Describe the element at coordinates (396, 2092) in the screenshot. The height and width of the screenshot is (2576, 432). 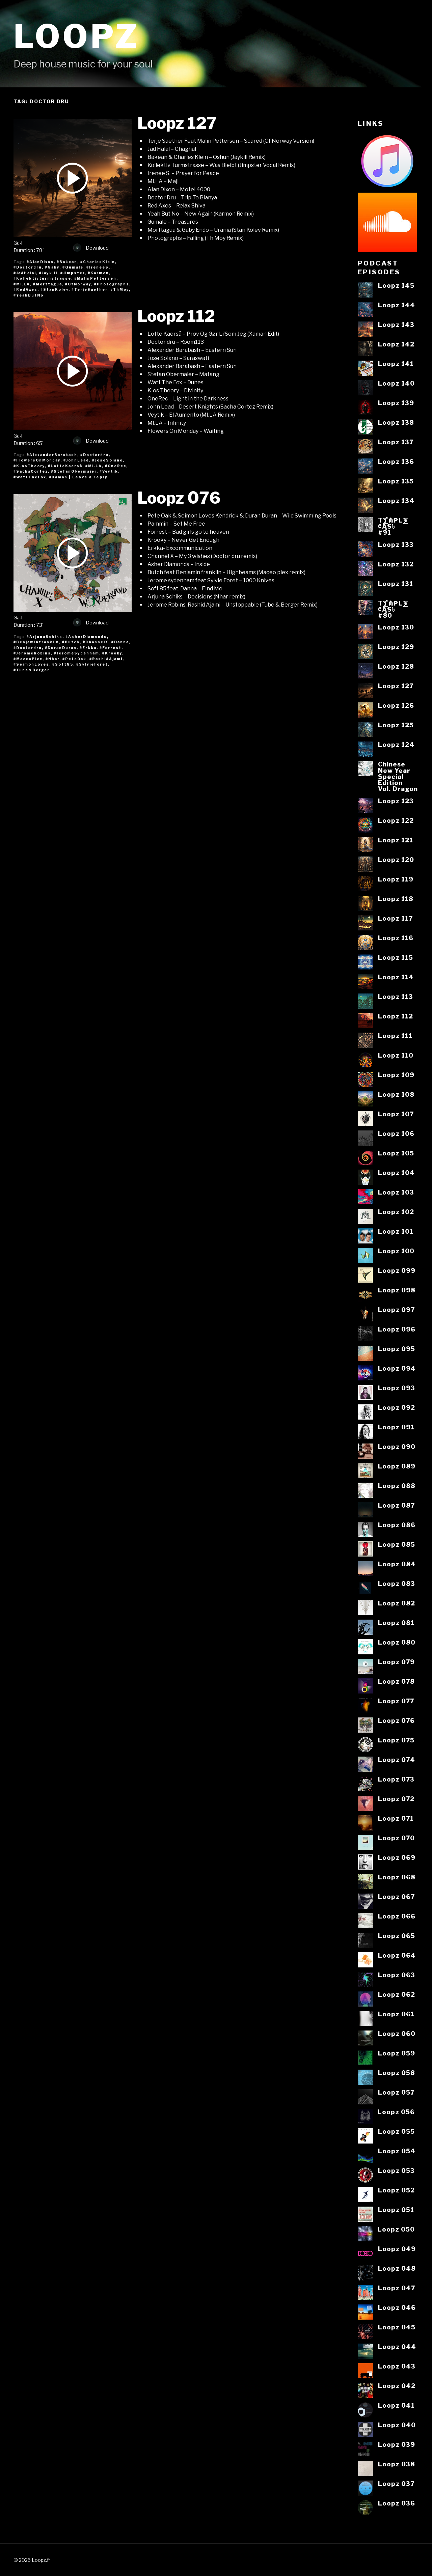
I see `Loopz 057` at that location.